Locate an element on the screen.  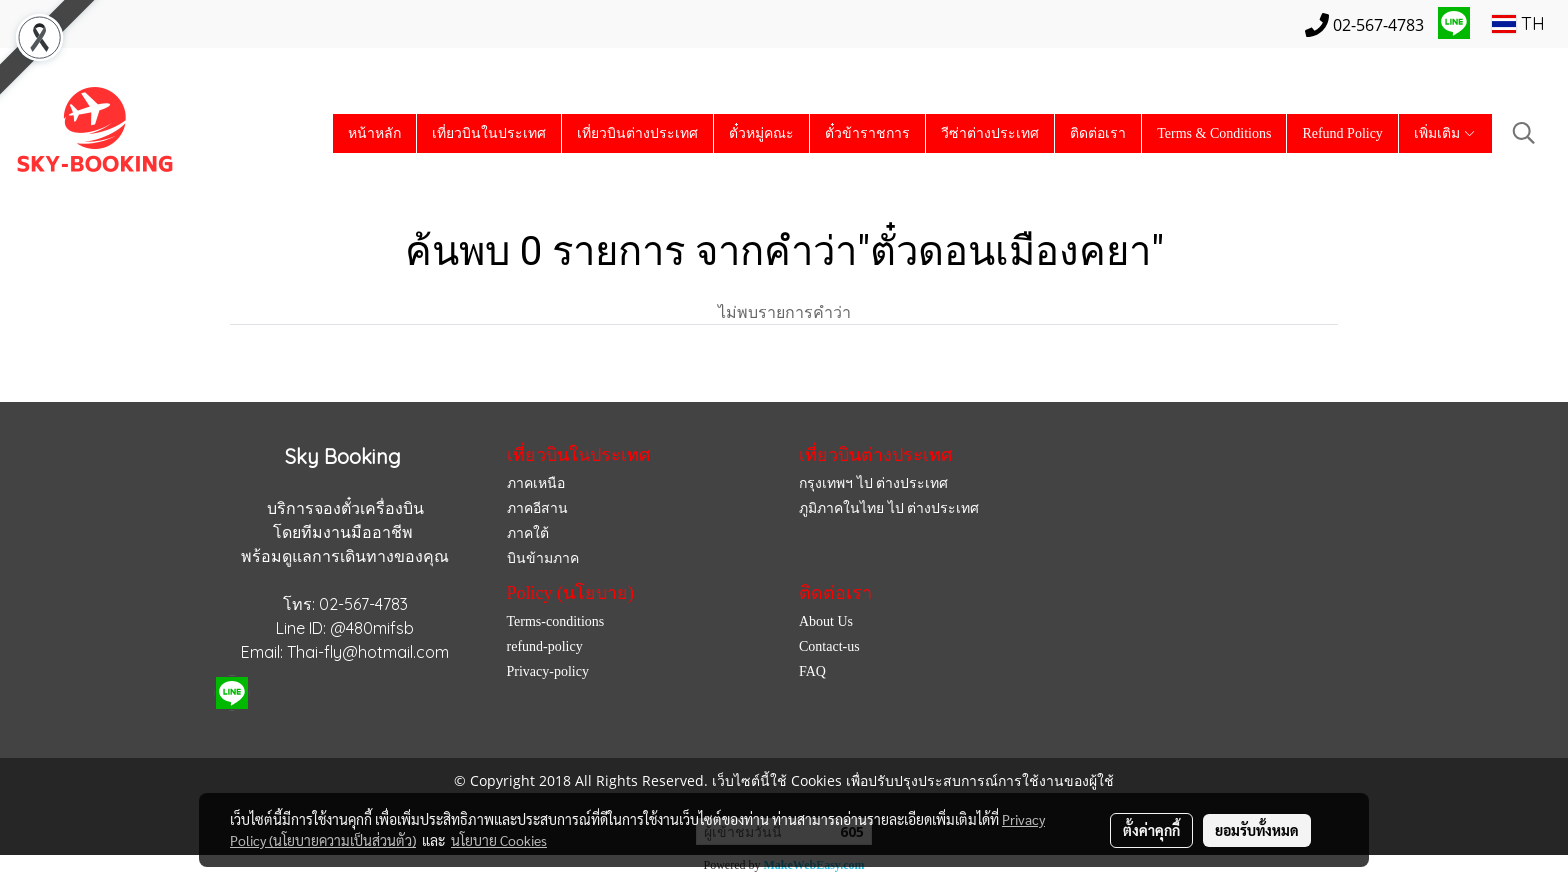
Terms & Conditions is located at coordinates (1214, 133).